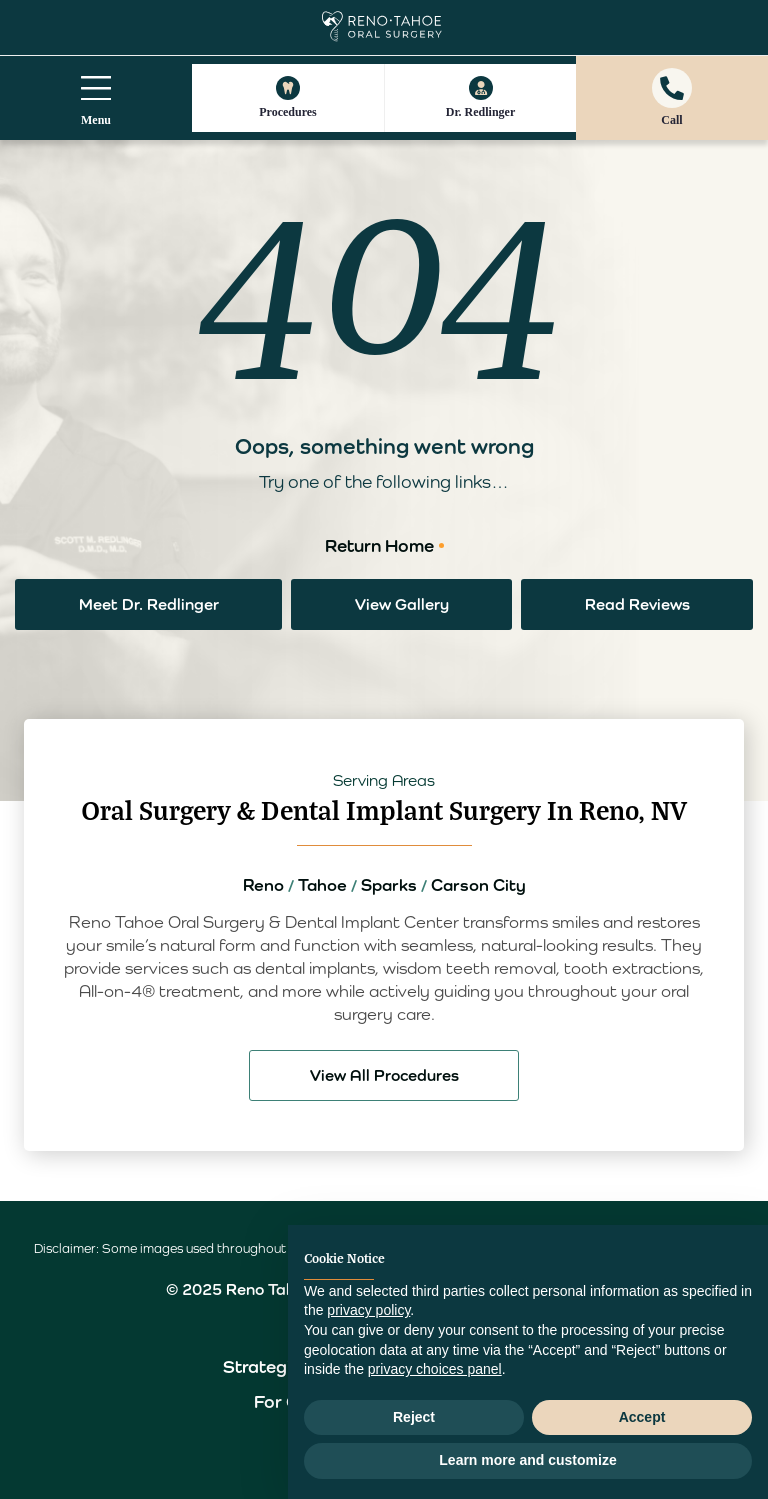  Describe the element at coordinates (384, 1075) in the screenshot. I see `View All Procedures` at that location.